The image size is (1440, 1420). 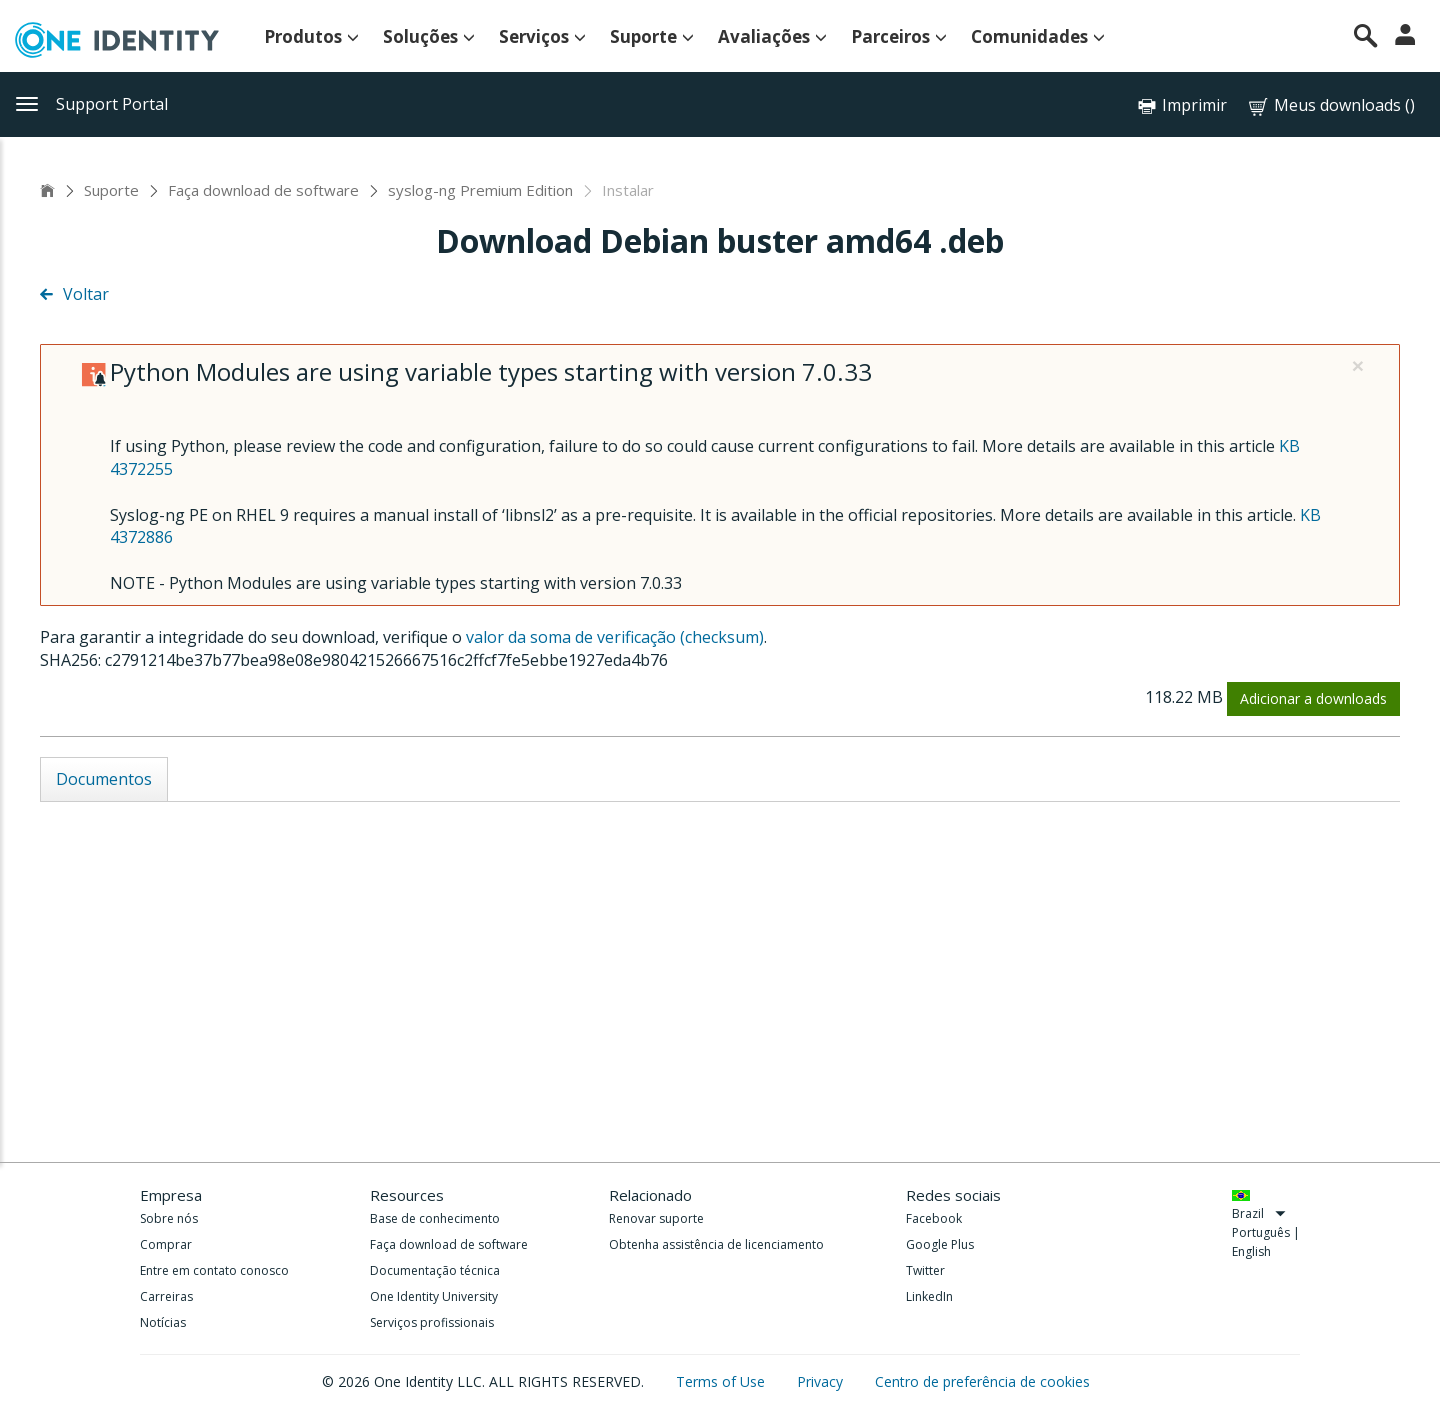 I want to click on Suporte, so click(x=652, y=36).